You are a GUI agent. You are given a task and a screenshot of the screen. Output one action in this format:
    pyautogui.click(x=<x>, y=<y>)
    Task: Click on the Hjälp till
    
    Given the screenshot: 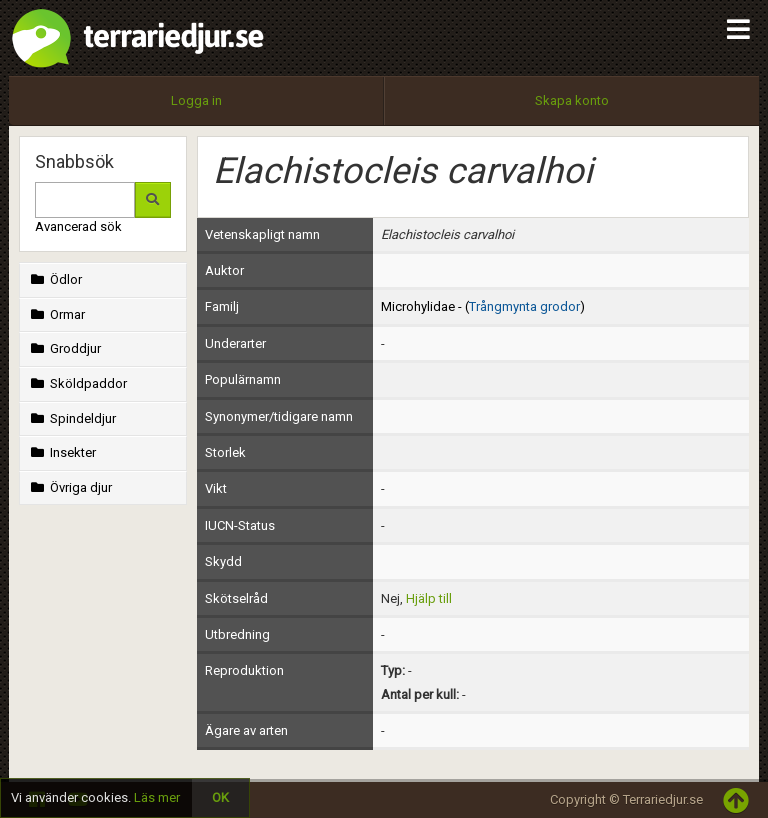 What is the action you would take?
    pyautogui.click(x=429, y=598)
    